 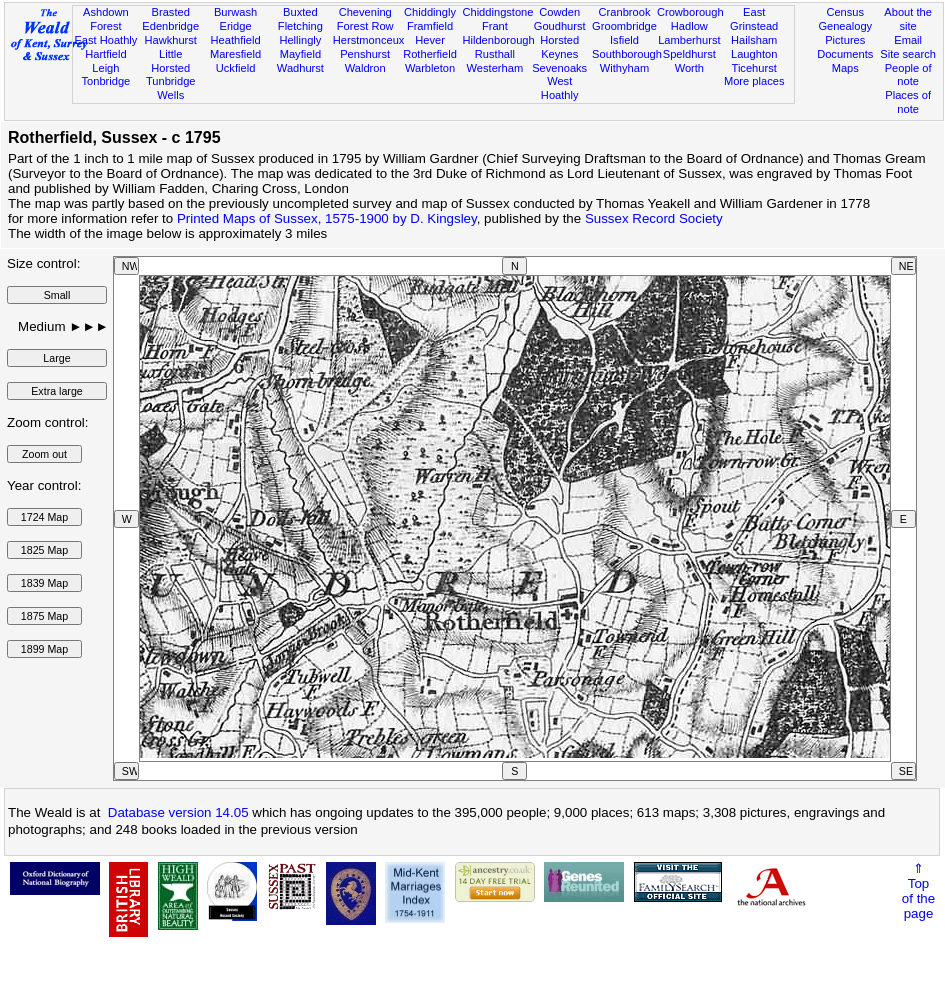 I want to click on Frant, so click(x=495, y=26).